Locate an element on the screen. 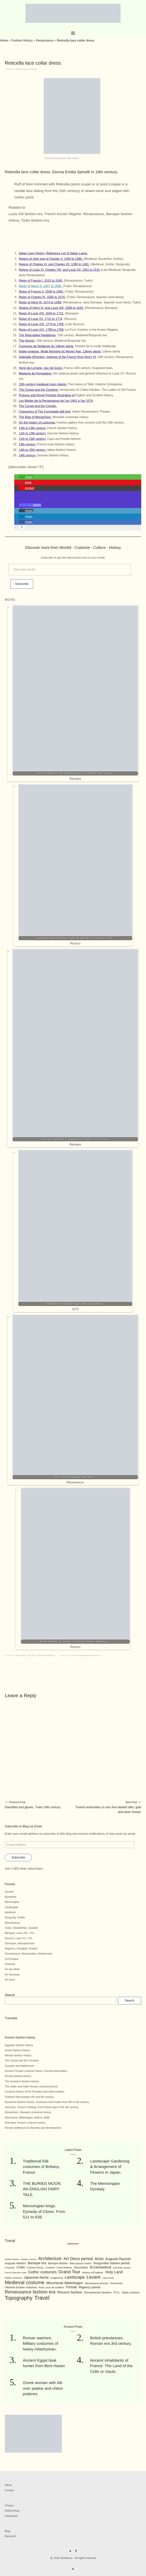 This screenshot has height=2576, width=146. Gothic costumes [Gothic costumes (193 items)] is located at coordinates (42, 2272).